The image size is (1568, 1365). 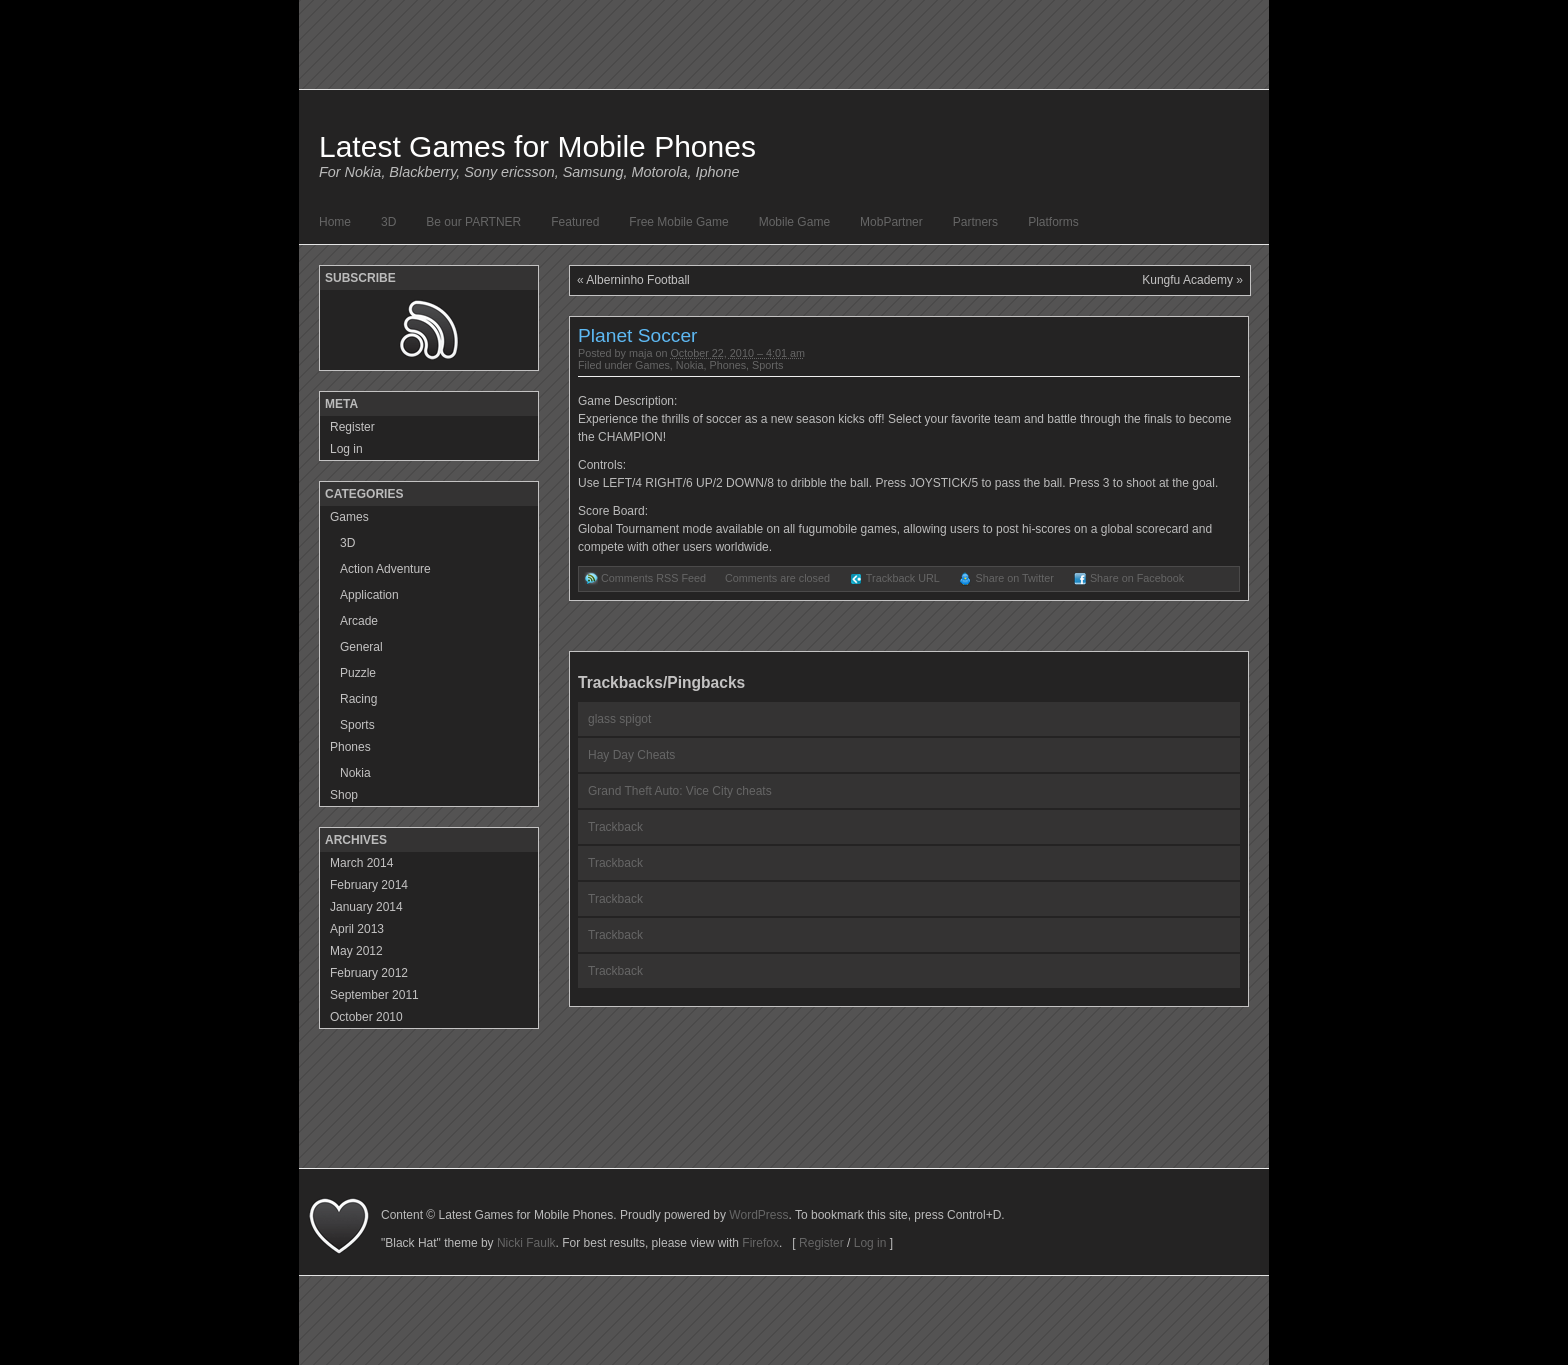 I want to click on Mobile Game, so click(x=794, y=222).